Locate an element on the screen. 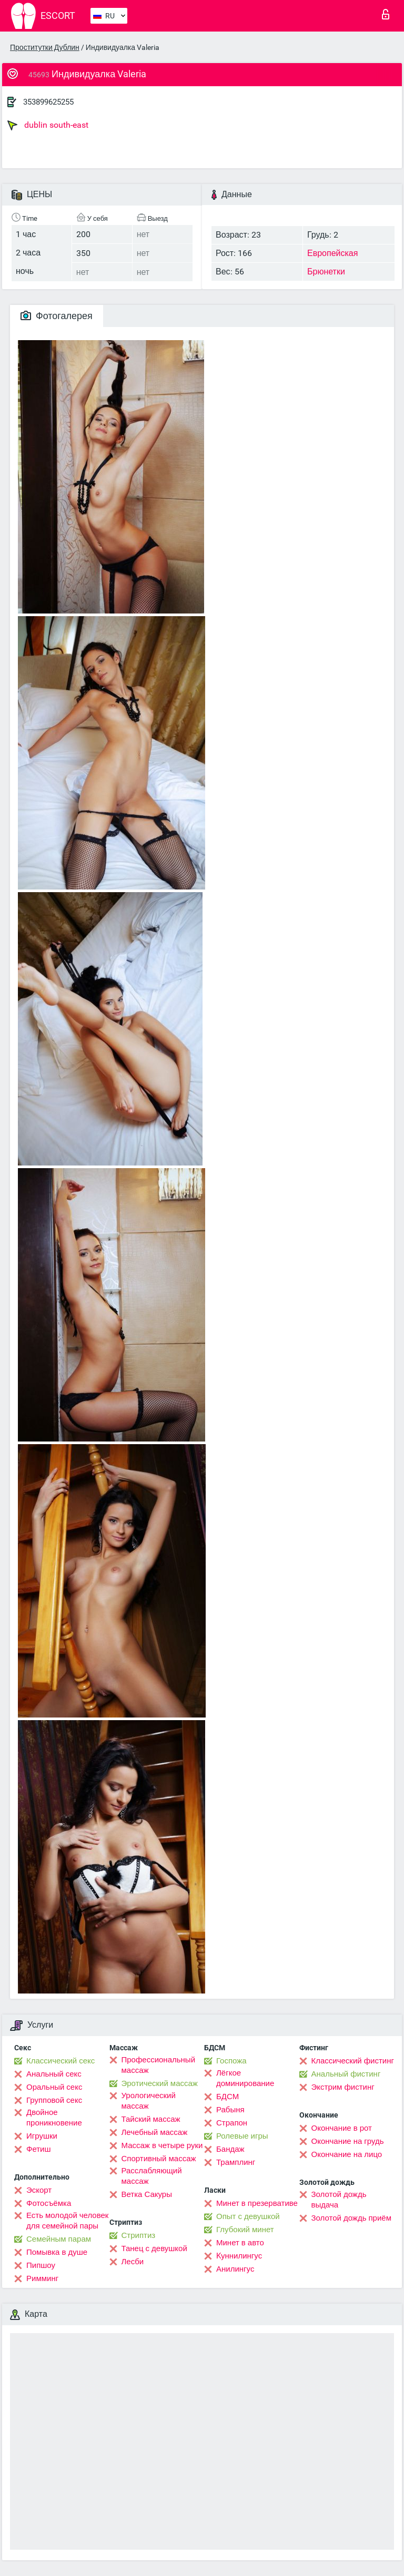 The height and width of the screenshot is (2576, 404). Экстрим фистинг is located at coordinates (343, 2087).